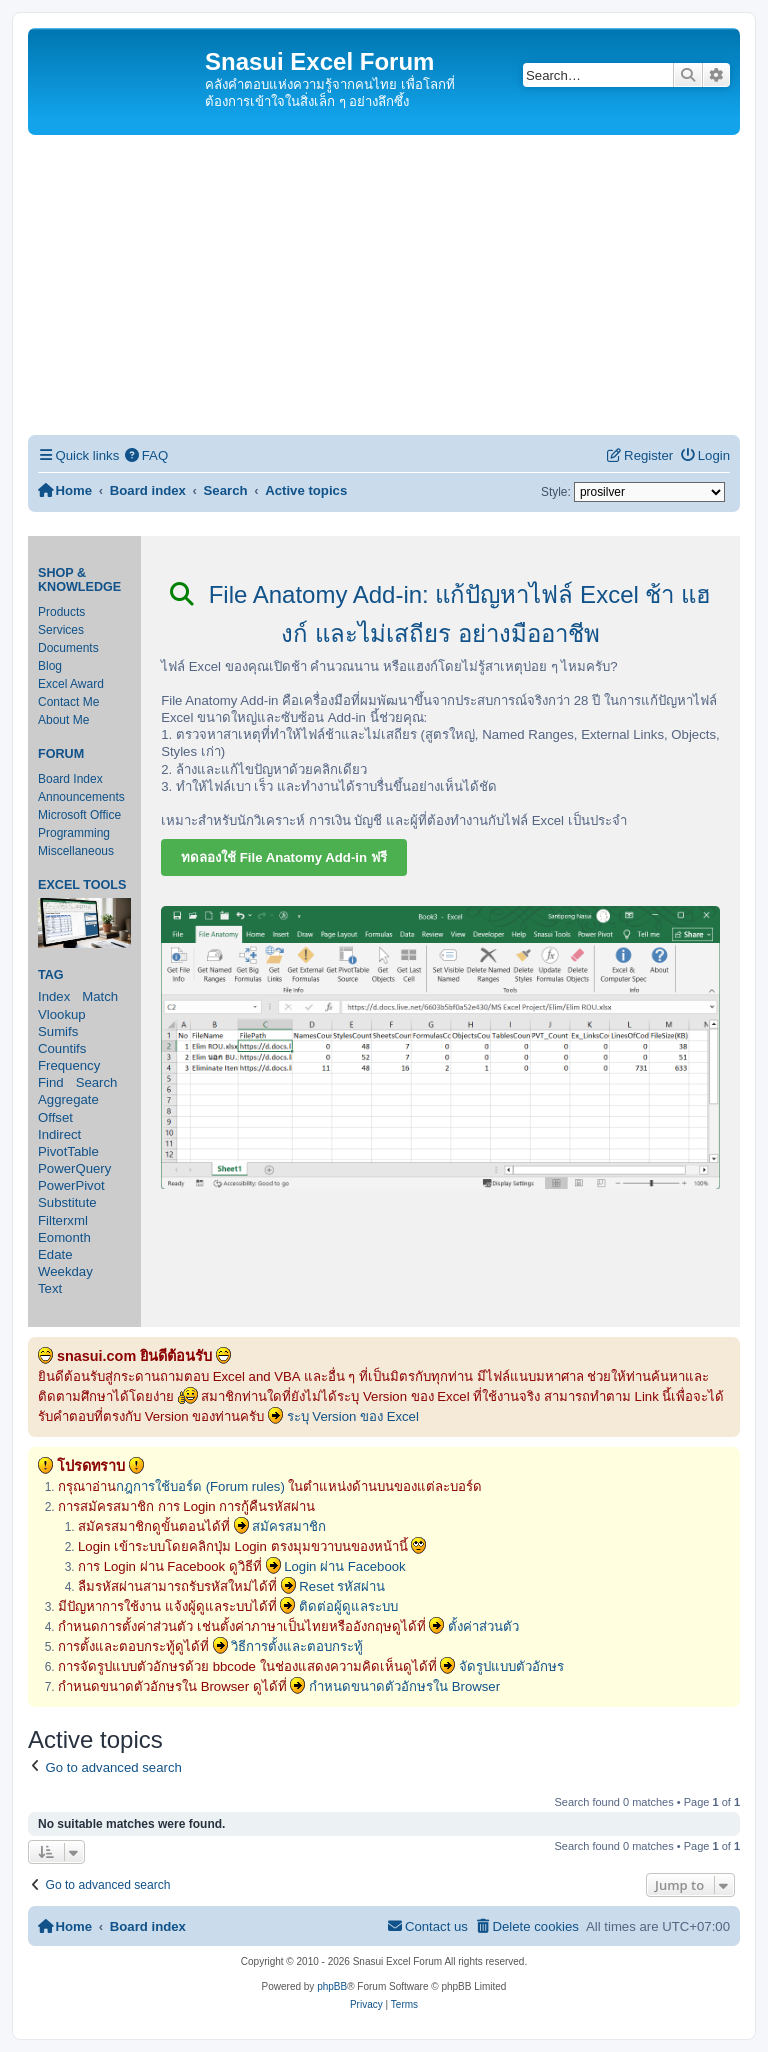 The width and height of the screenshot is (768, 2052). Describe the element at coordinates (76, 851) in the screenshot. I see `Miscellaneous` at that location.